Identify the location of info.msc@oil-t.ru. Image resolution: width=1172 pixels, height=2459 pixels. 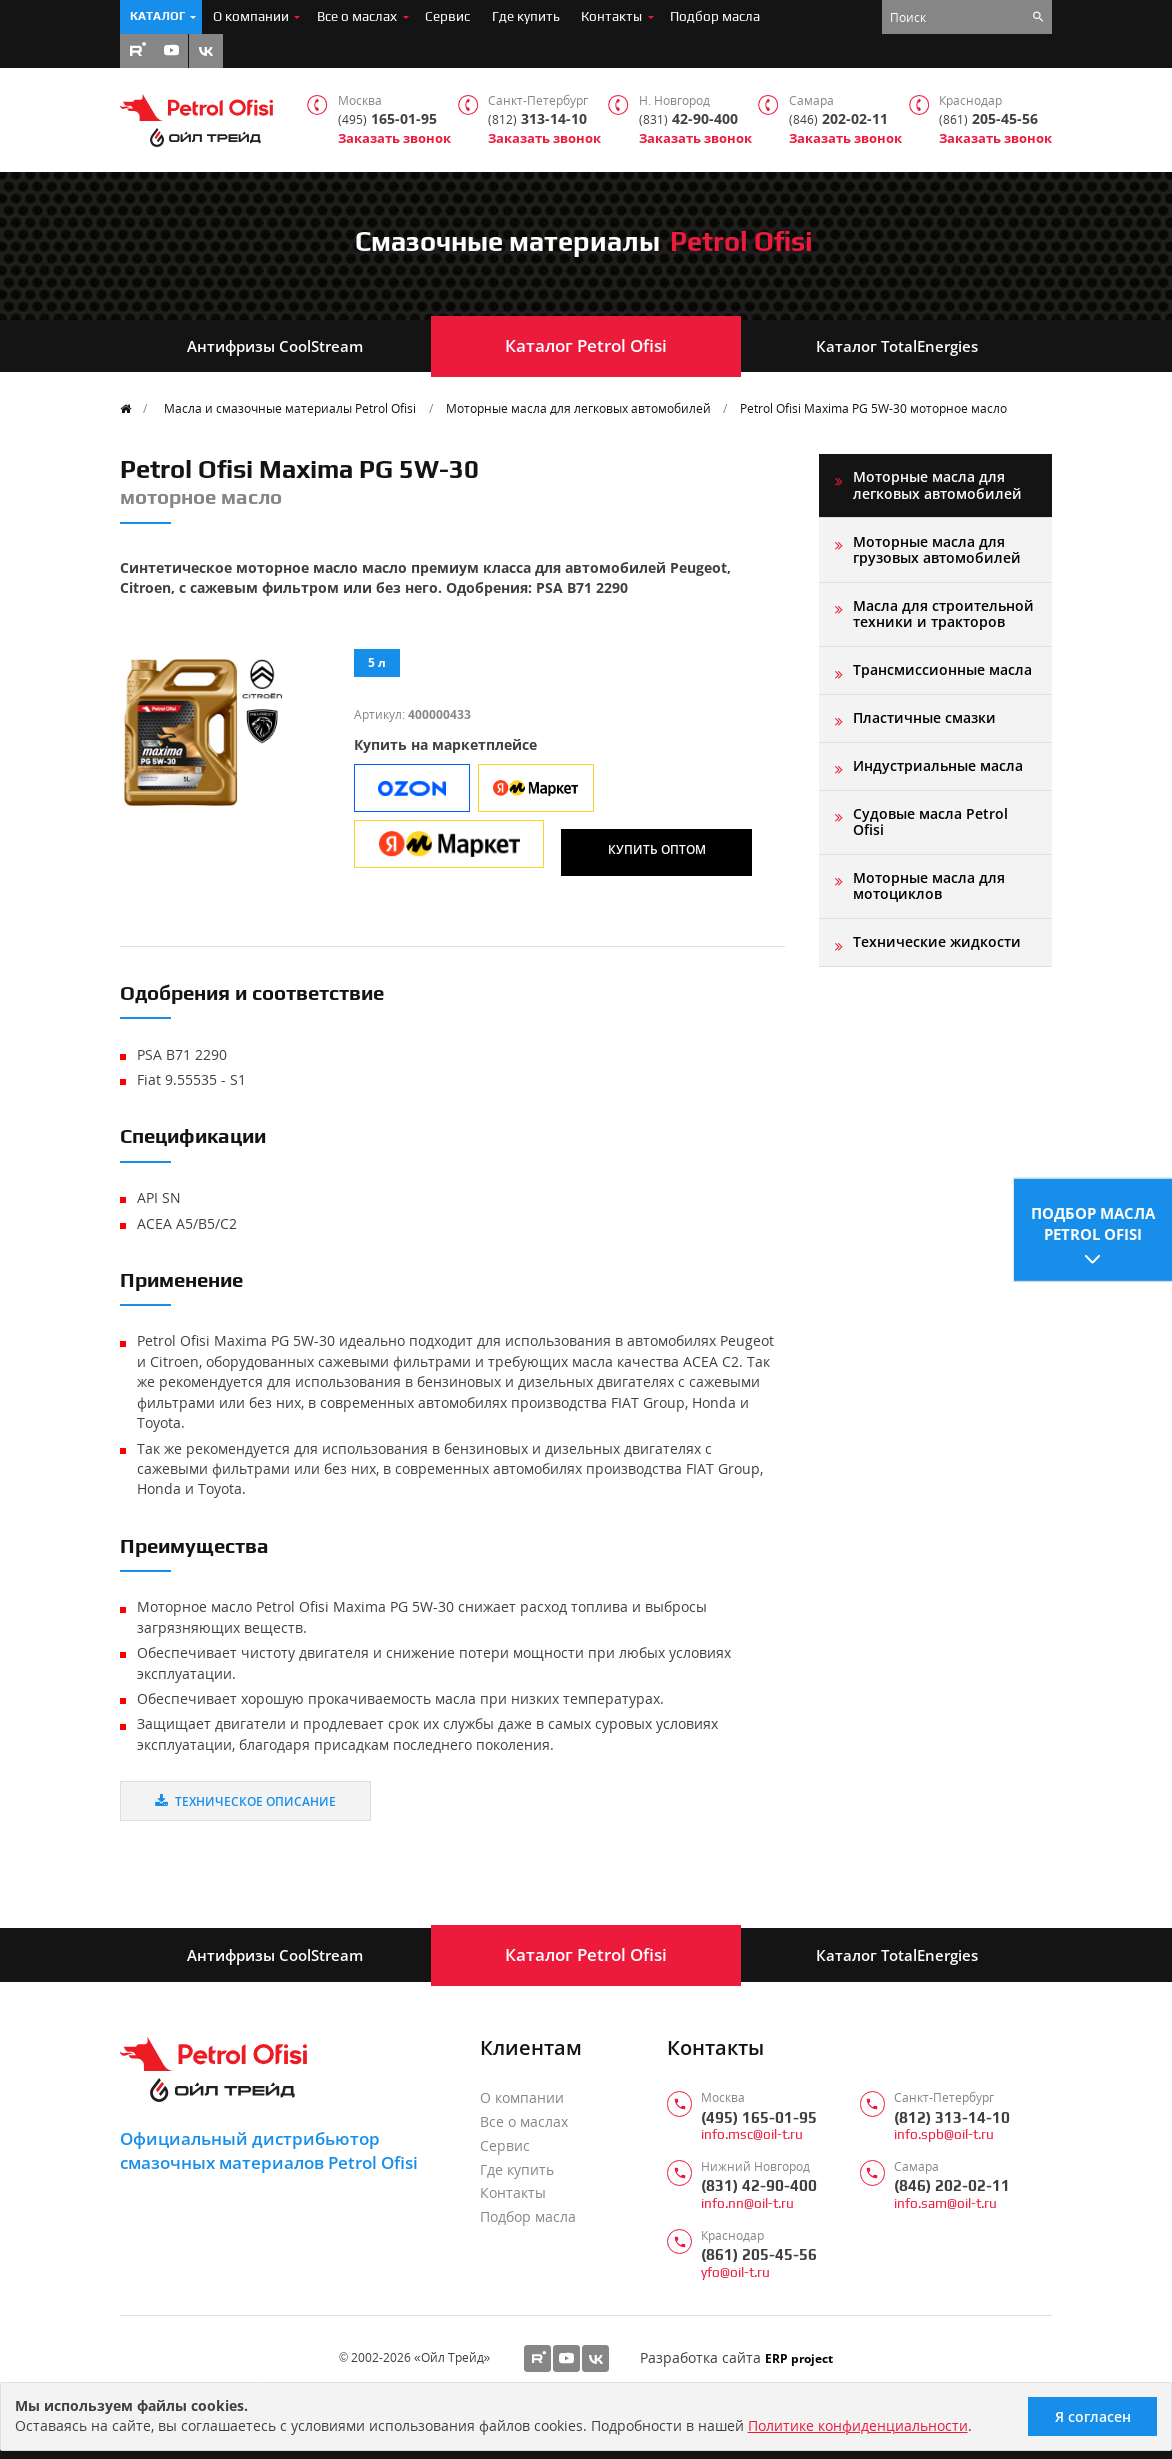
(752, 2134).